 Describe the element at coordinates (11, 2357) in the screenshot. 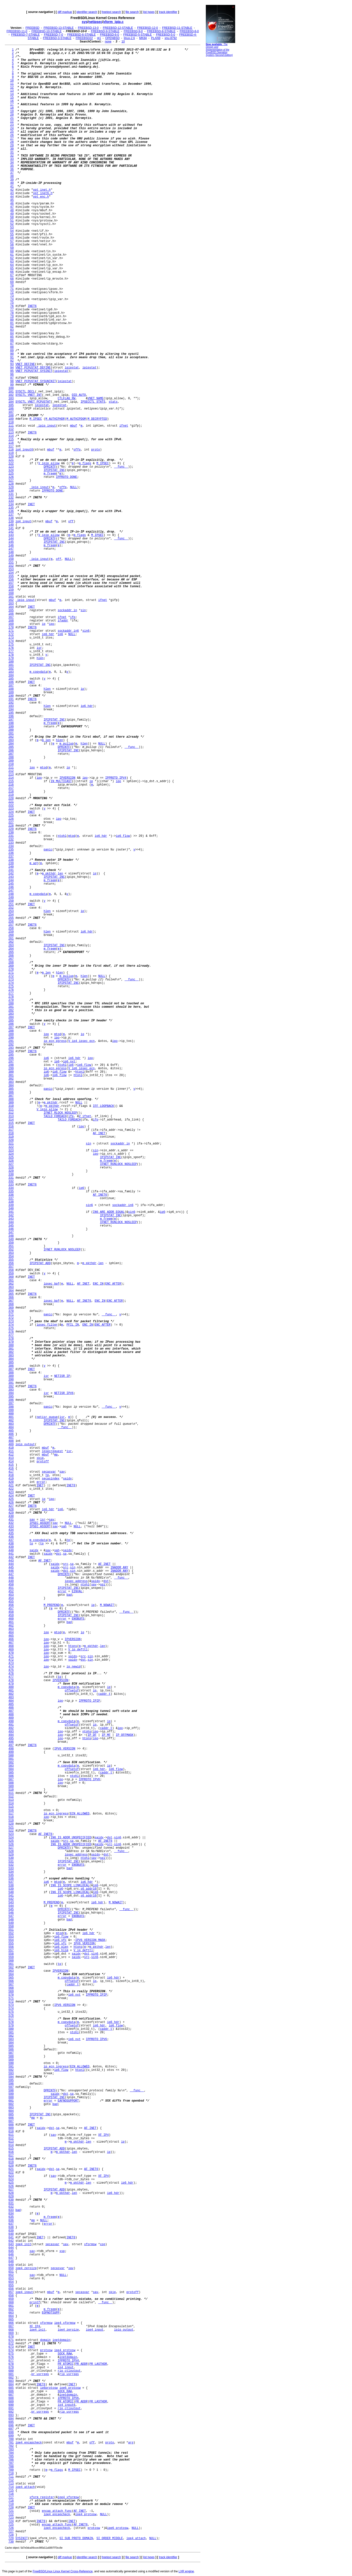

I see `676` at that location.